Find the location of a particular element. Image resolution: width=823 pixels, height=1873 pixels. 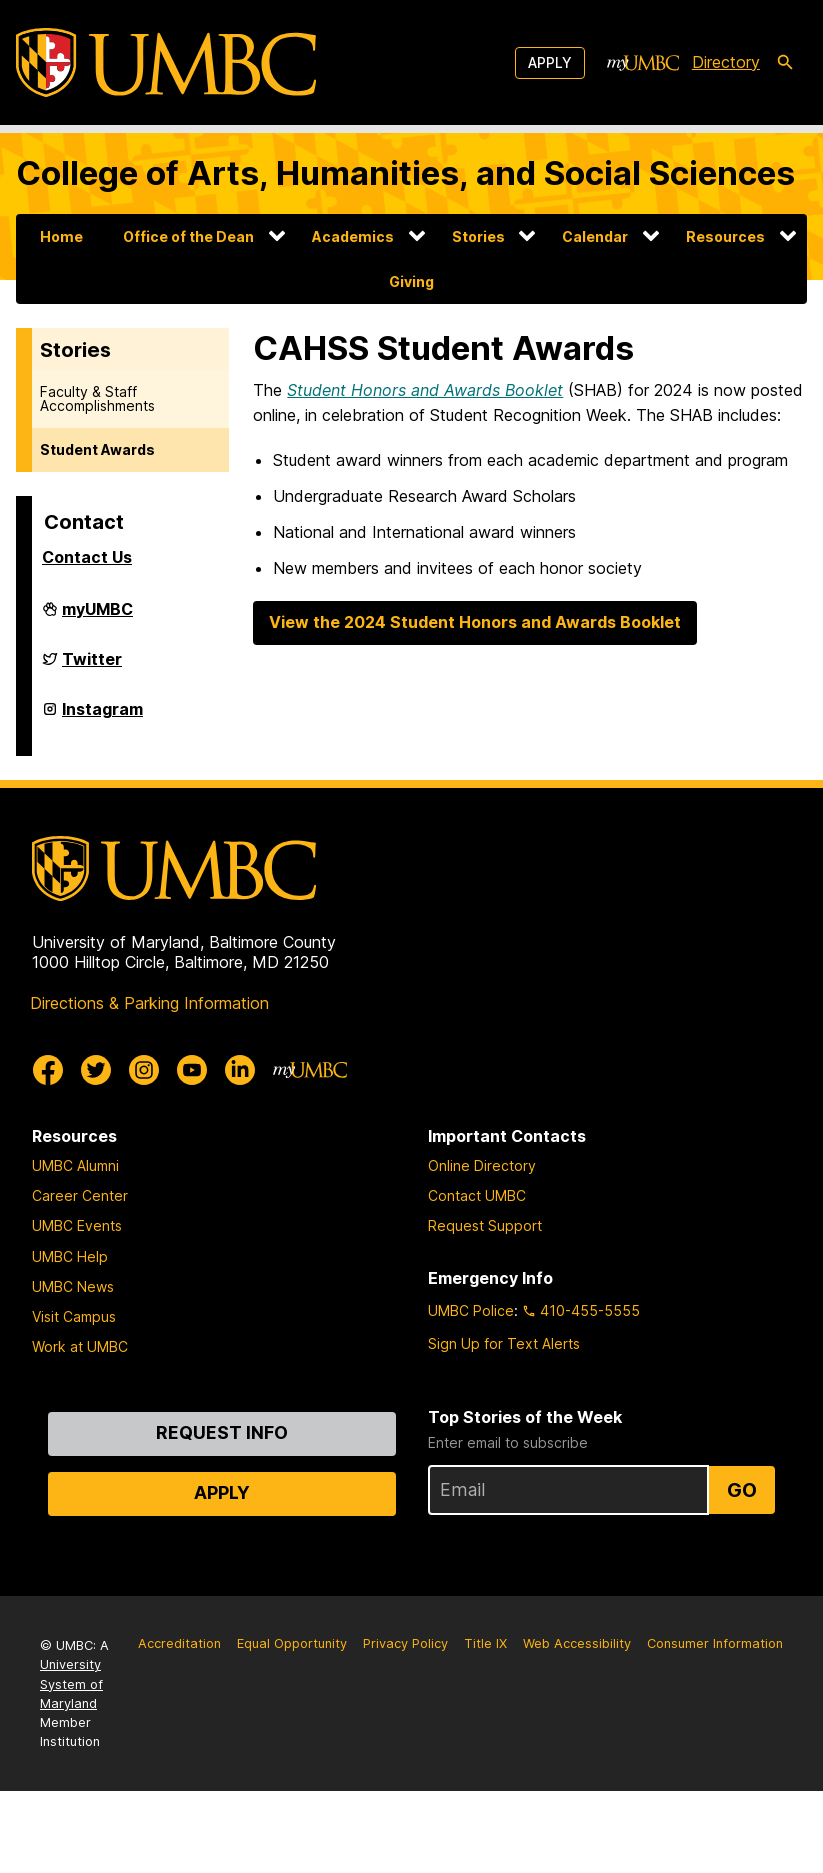

UMBC Police is located at coordinates (471, 1310).